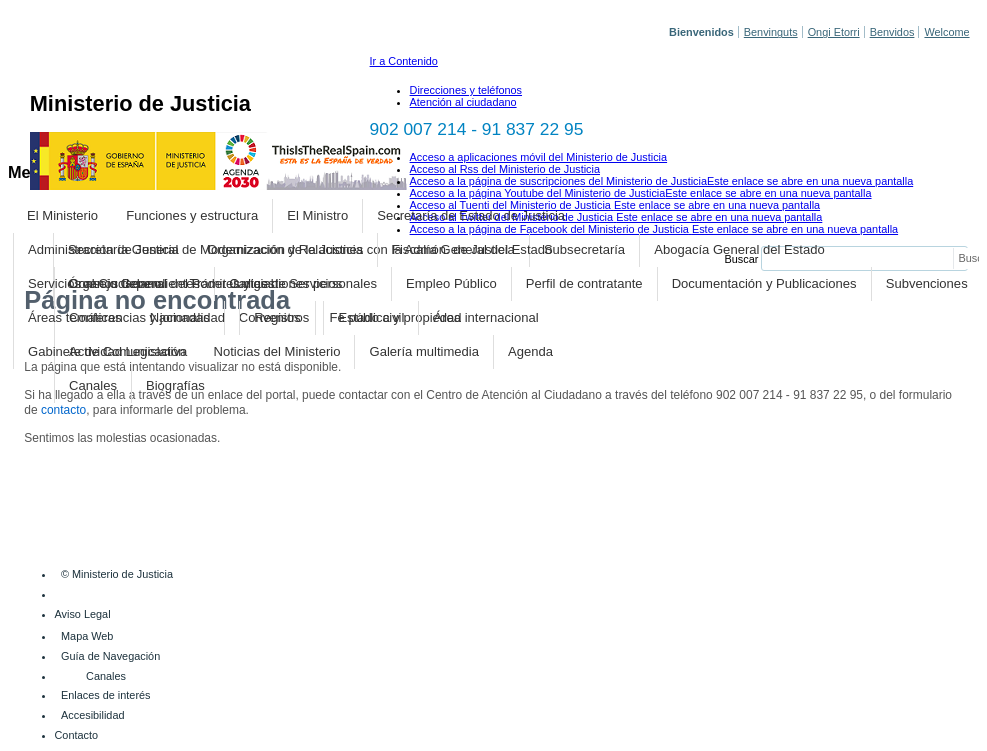  I want to click on Gabinete de Comunicación, so click(106, 351).